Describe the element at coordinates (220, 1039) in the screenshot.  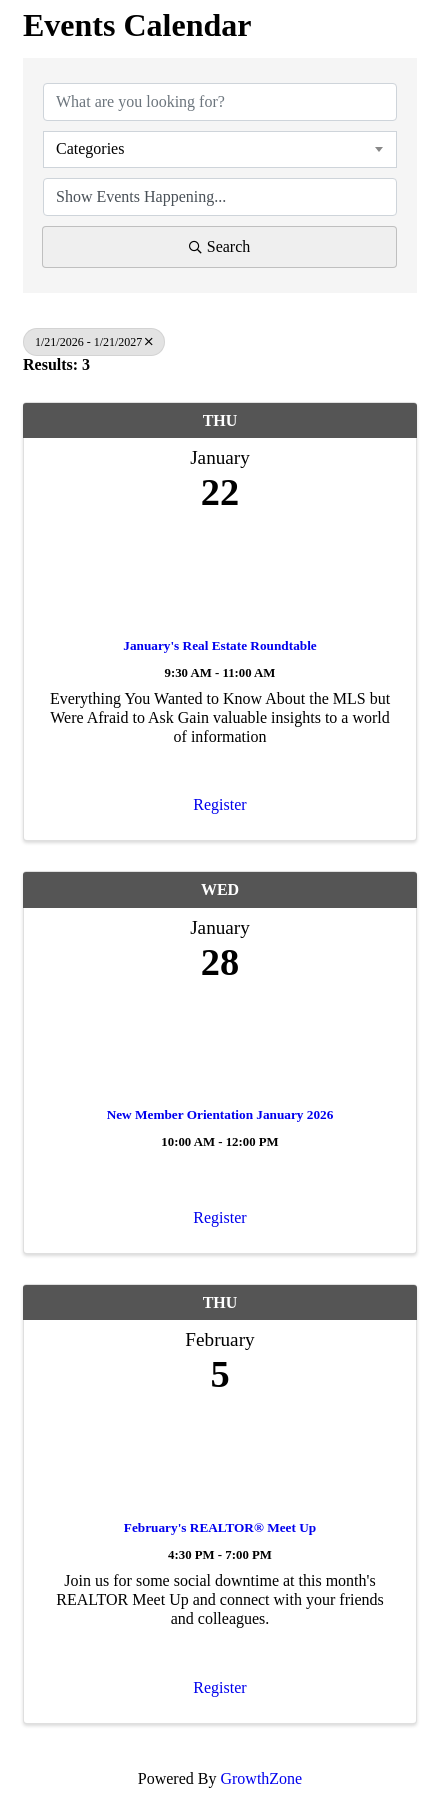
I see `[New Member Orientation January 2026 link]` at that location.